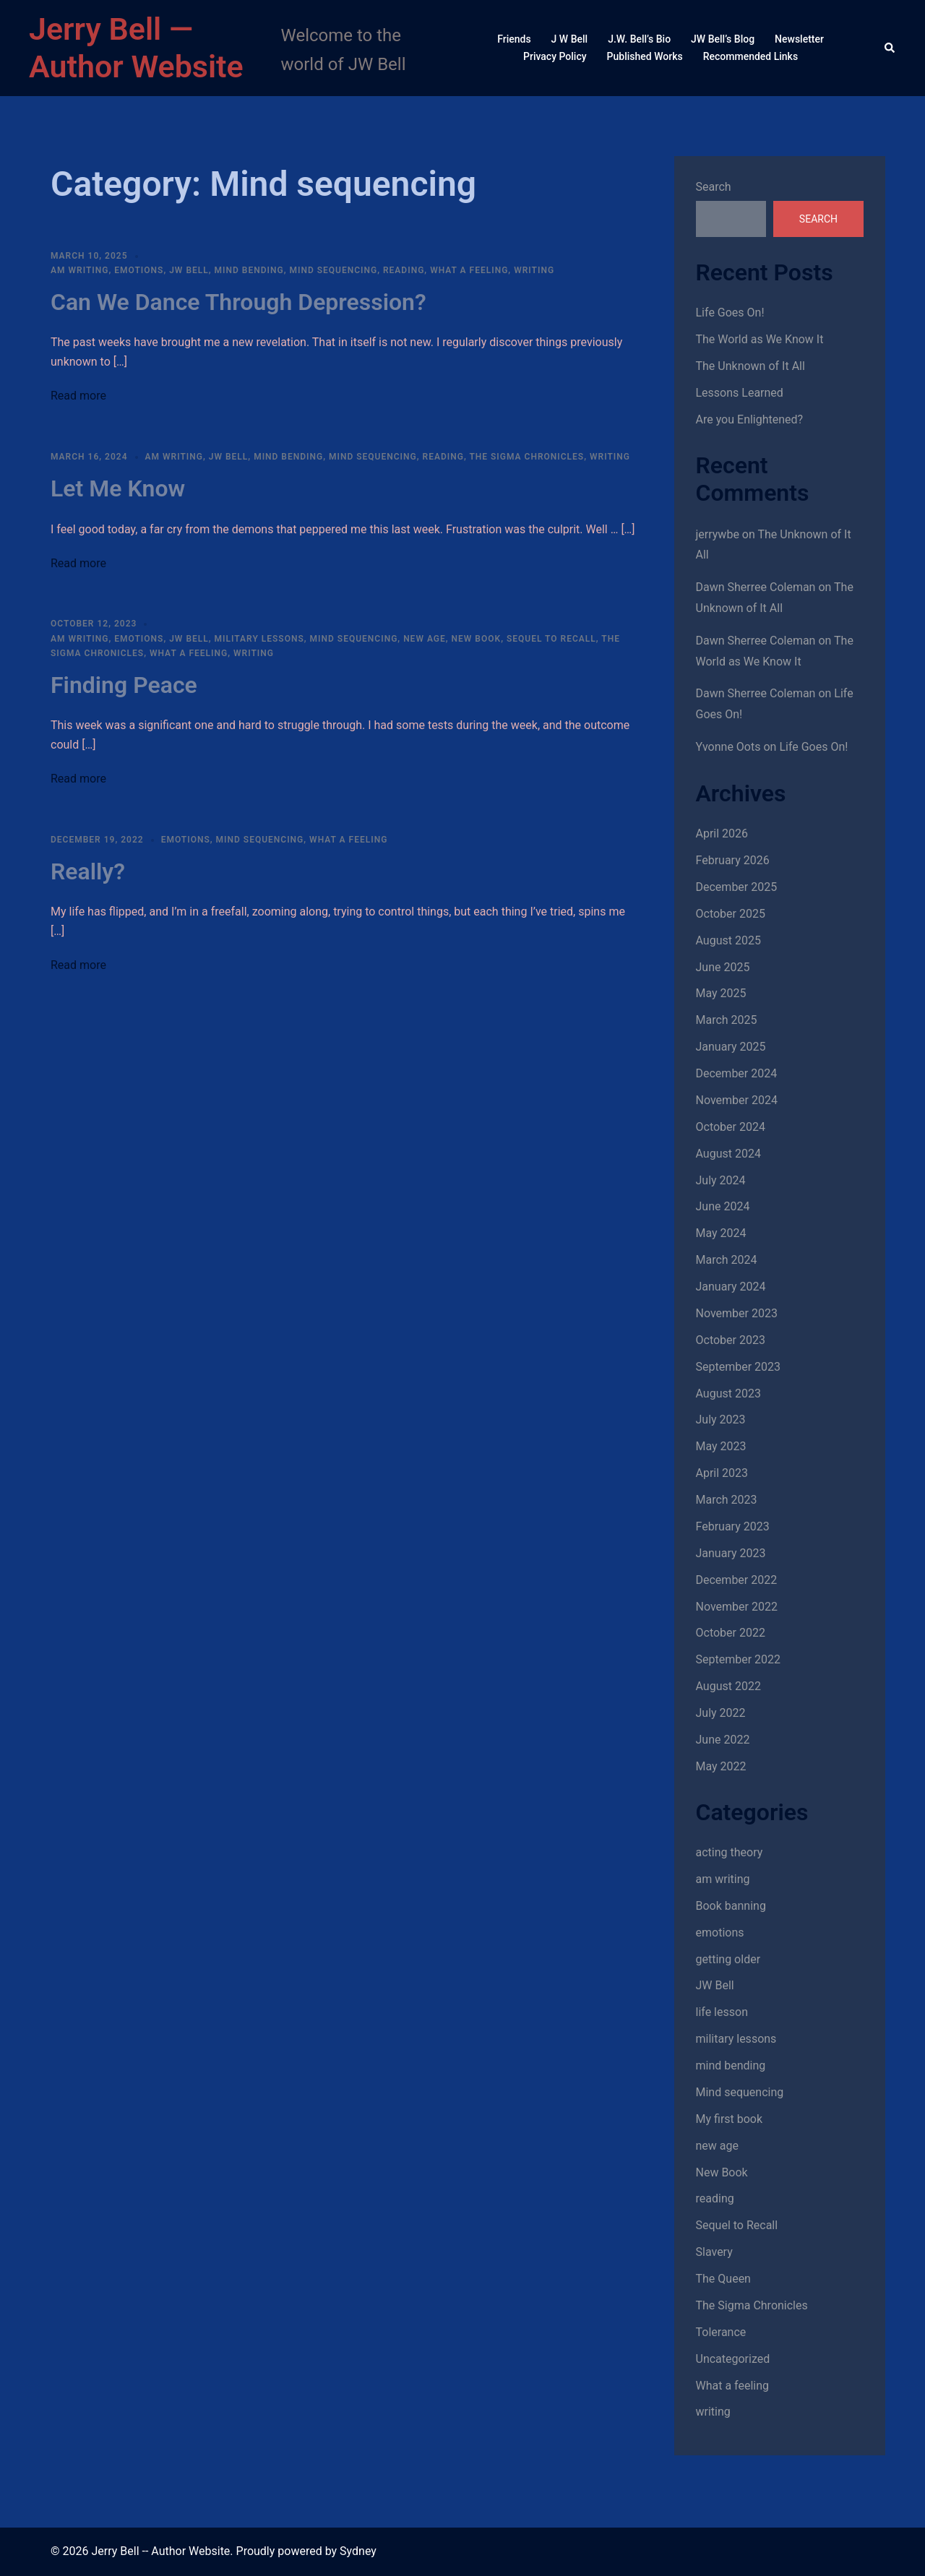 This screenshot has height=2576, width=925. What do you see at coordinates (731, 1286) in the screenshot?
I see `January 2024` at bounding box center [731, 1286].